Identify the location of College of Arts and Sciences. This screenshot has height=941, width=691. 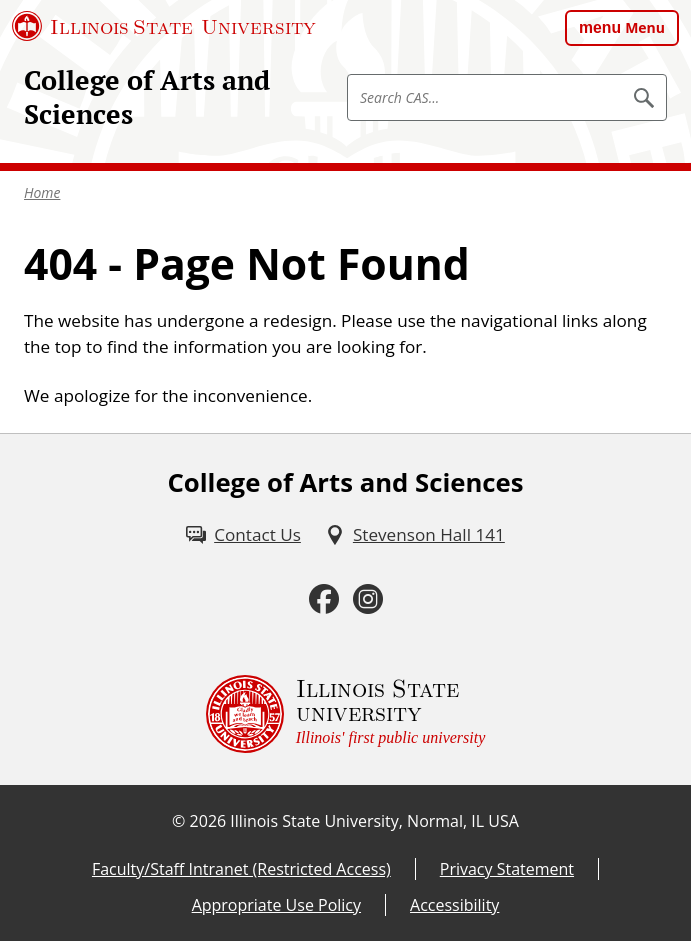
(147, 97).